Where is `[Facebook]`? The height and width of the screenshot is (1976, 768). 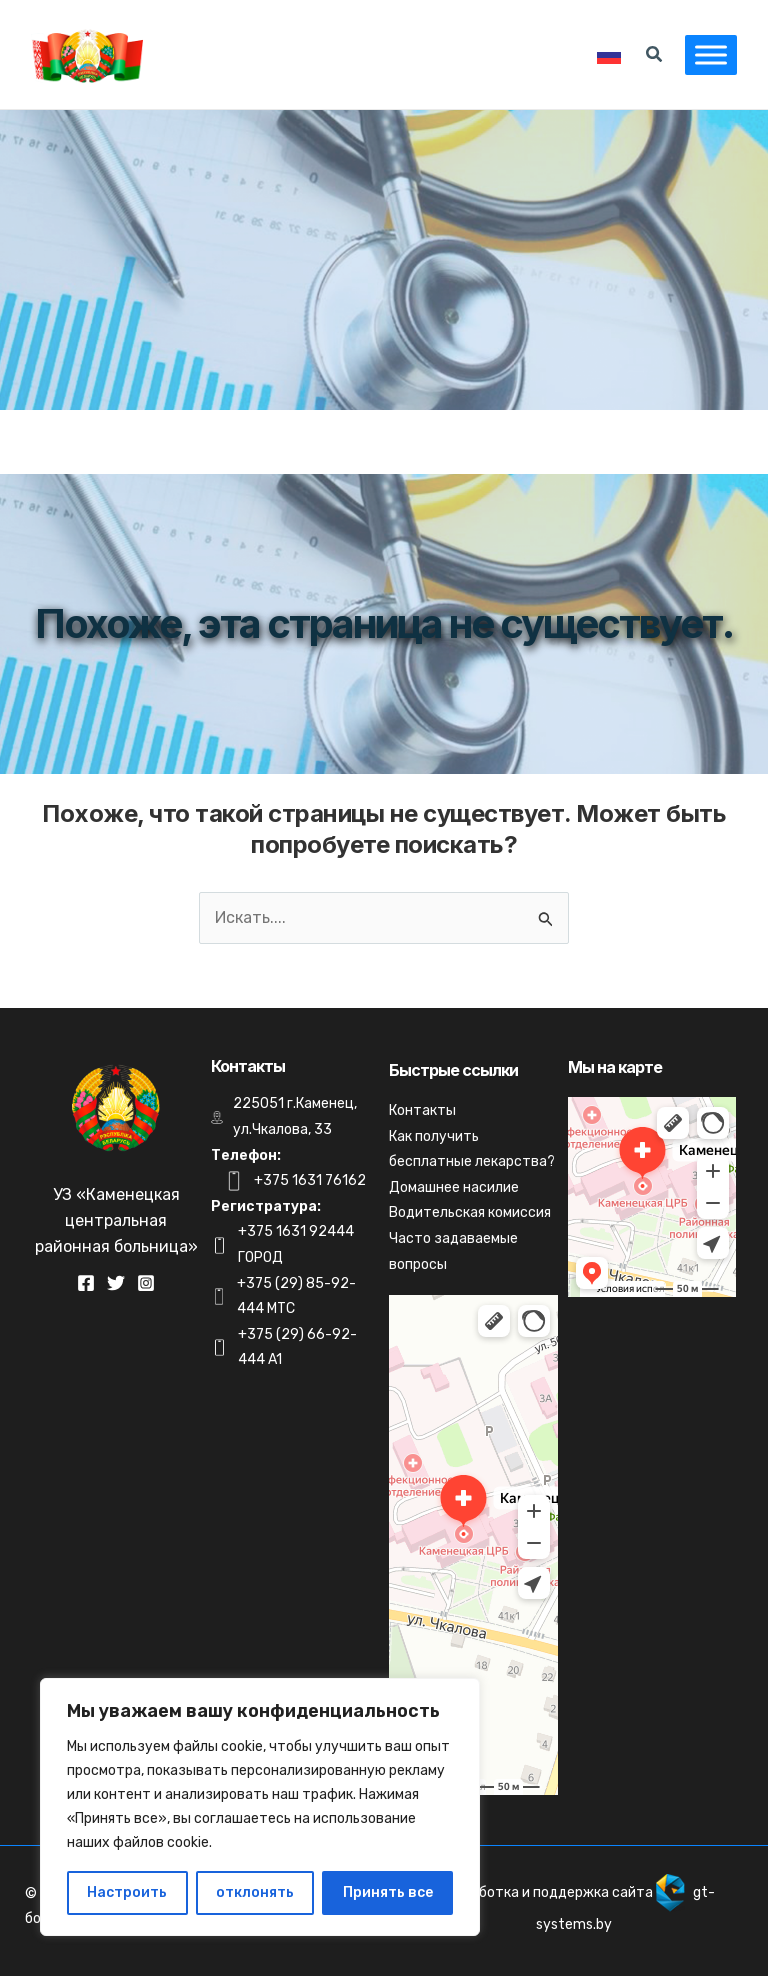
[Facebook] is located at coordinates (86, 1283).